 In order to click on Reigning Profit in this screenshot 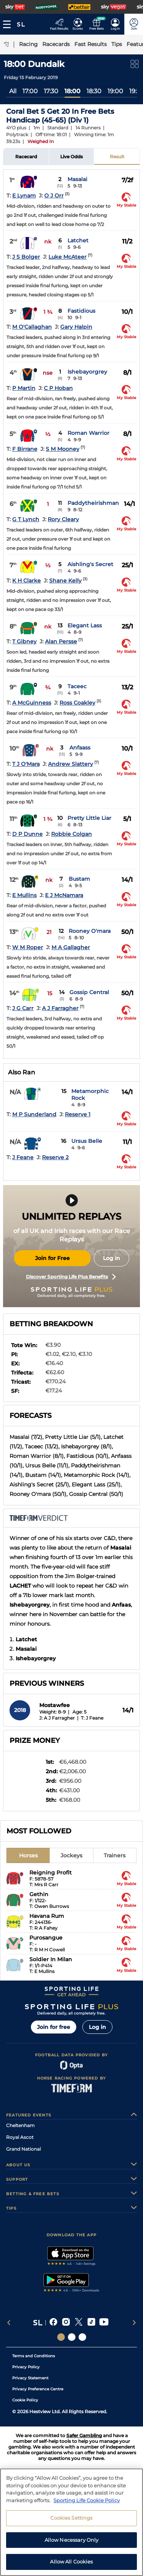, I will do `click(50, 1872)`.